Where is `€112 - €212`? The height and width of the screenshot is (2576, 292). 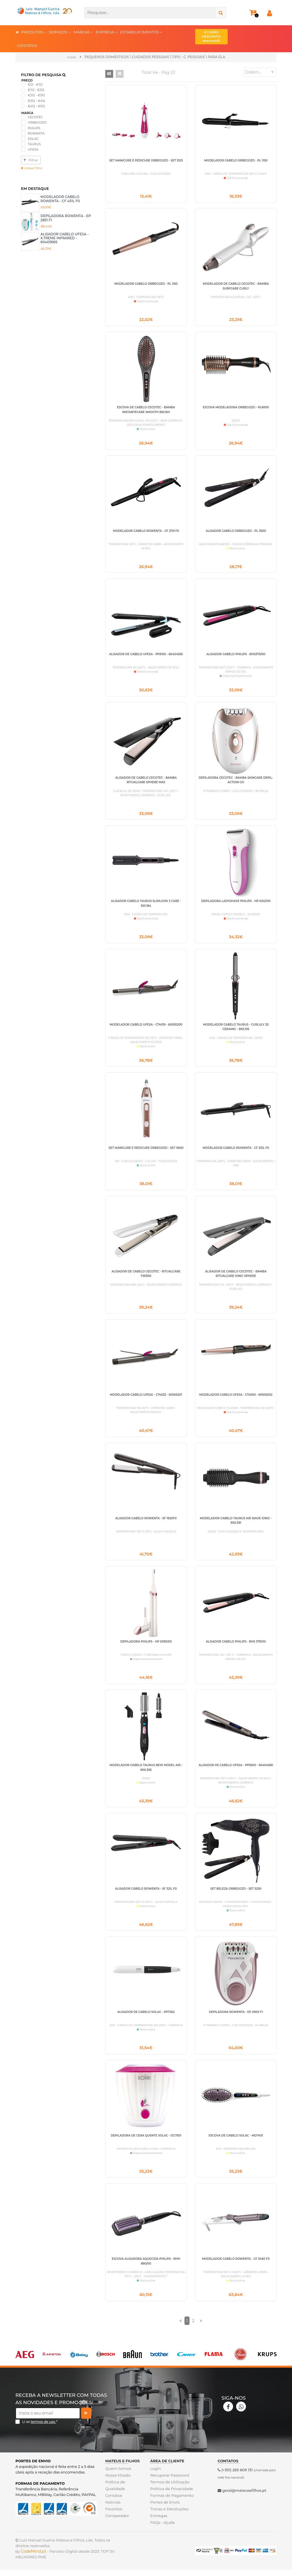
€112 - €212 is located at coordinates (36, 90).